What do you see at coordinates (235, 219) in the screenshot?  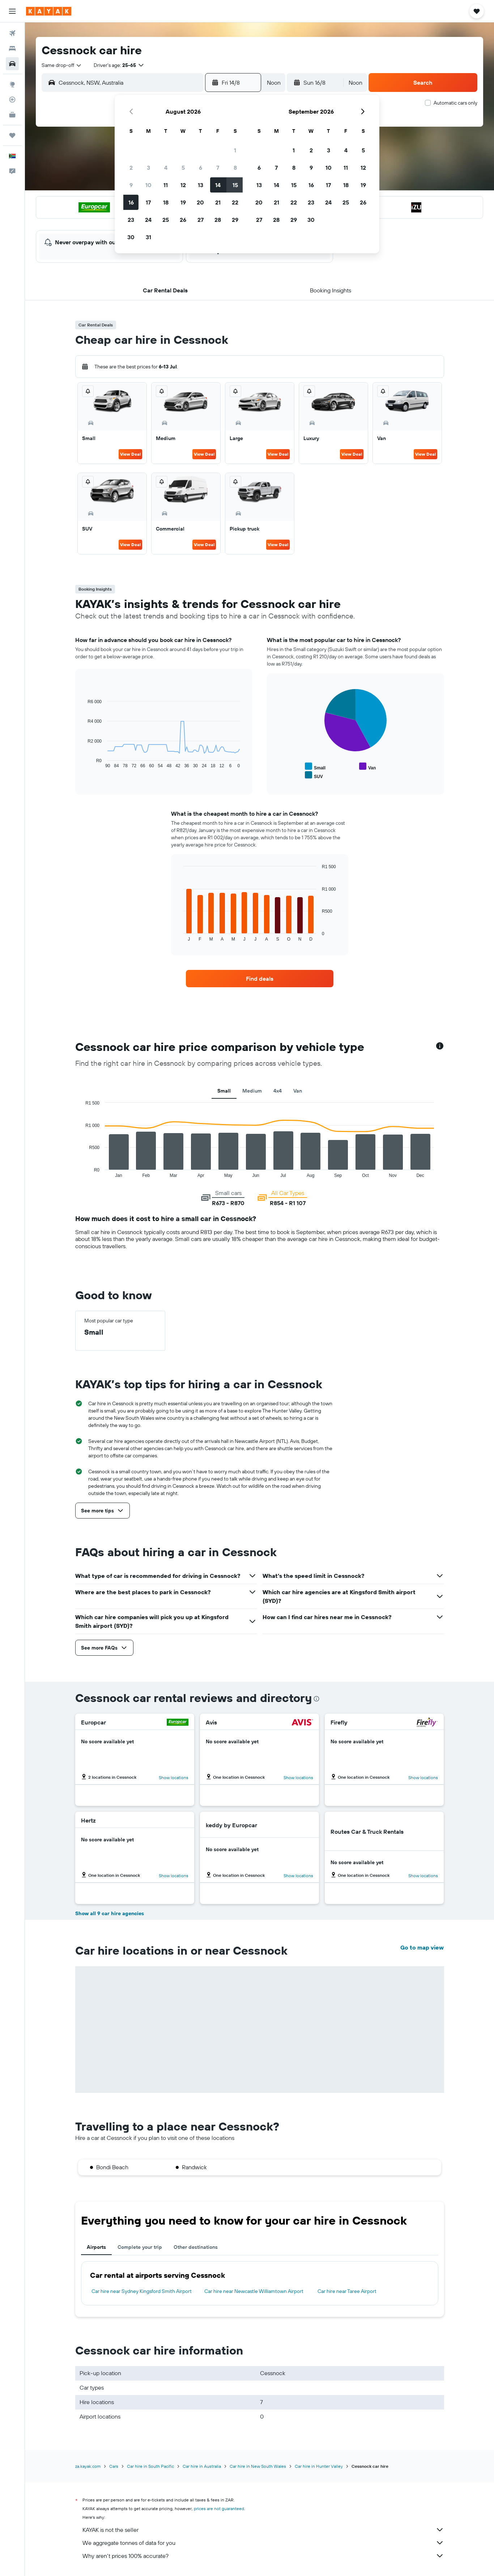 I see `29 [button]` at bounding box center [235, 219].